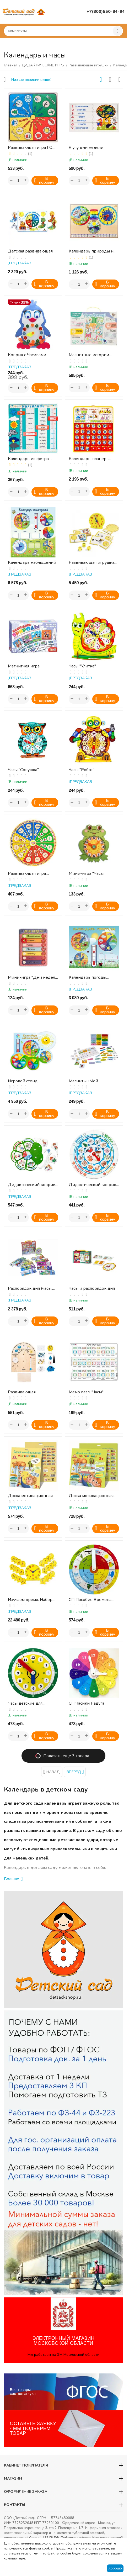 This screenshot has width=129, height=2576. What do you see at coordinates (90, 1599) in the screenshot?
I see `СП Пособие Времена года. Год и месяц (Никитин)` at bounding box center [90, 1599].